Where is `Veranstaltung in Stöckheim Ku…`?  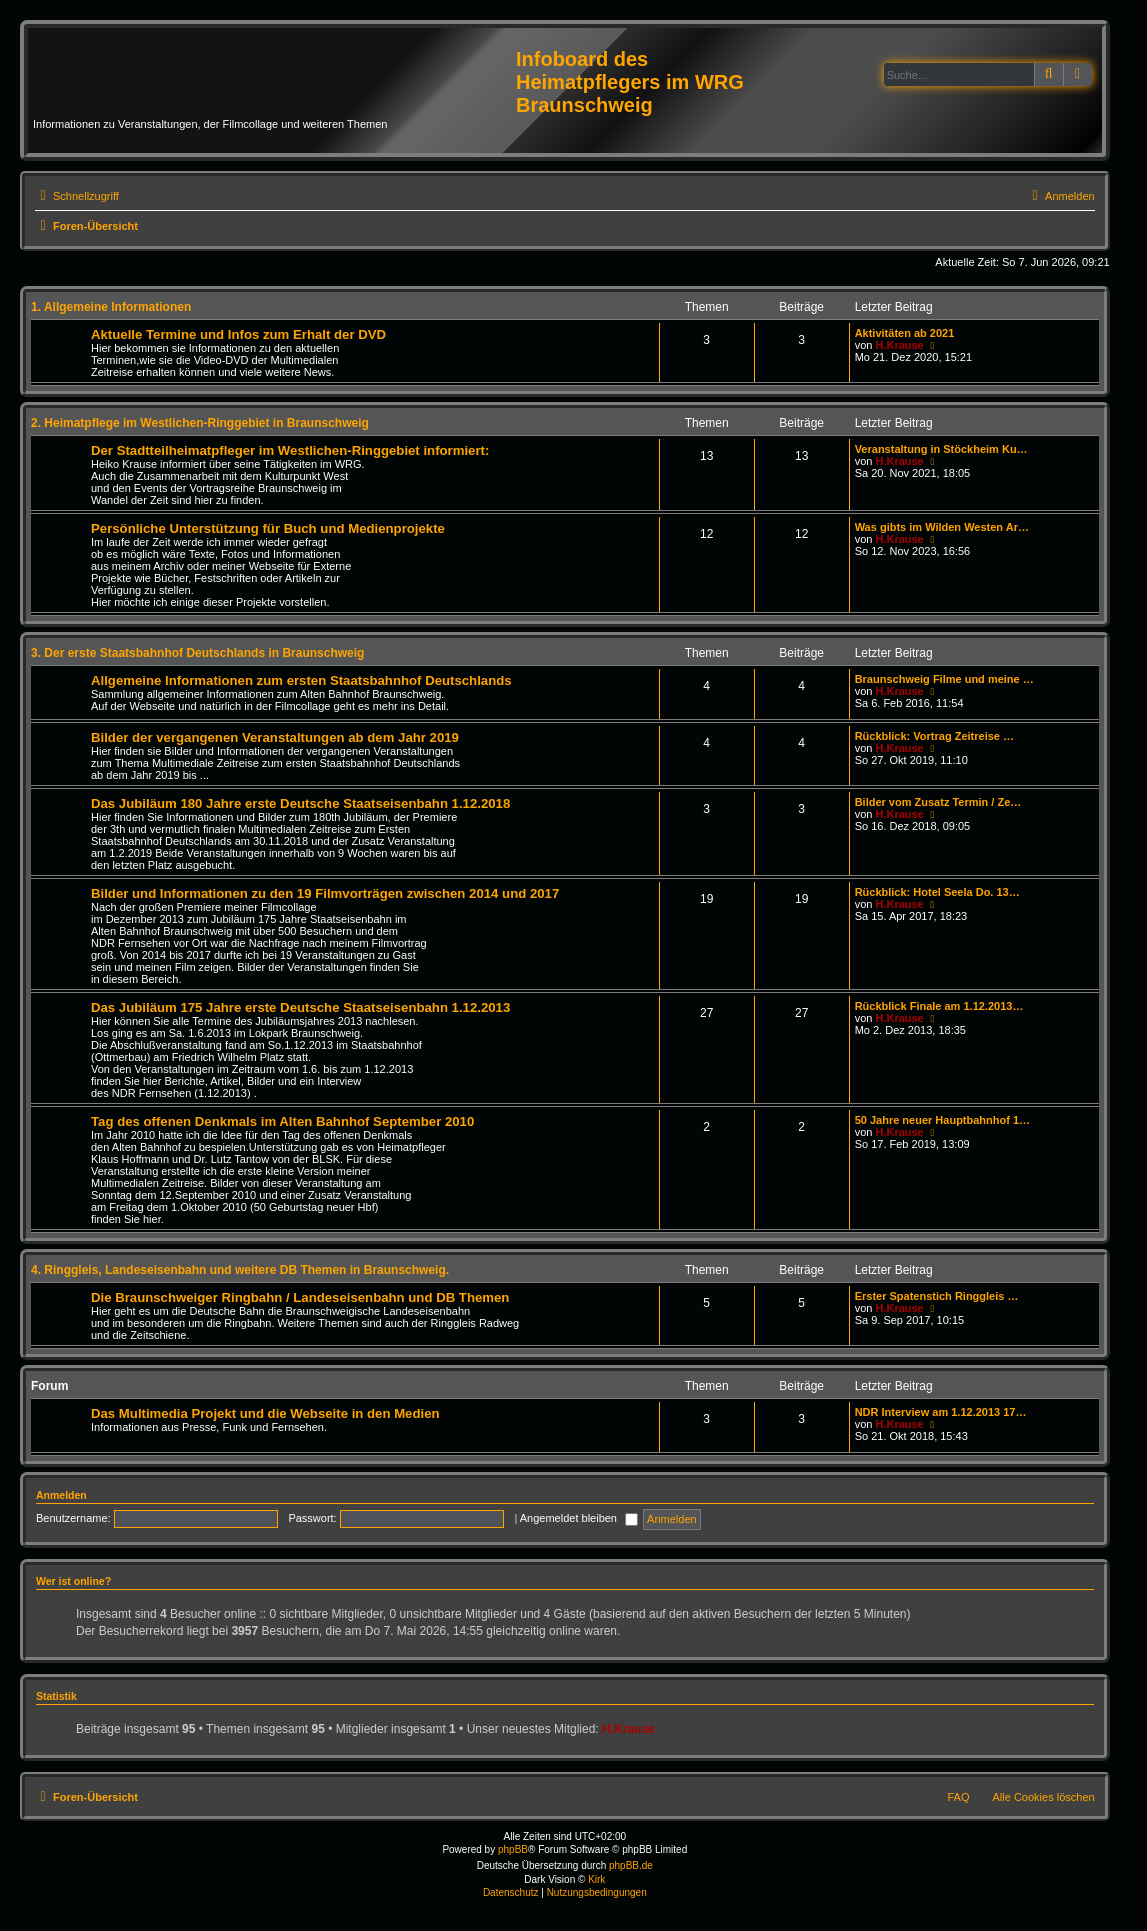 Veranstaltung in Stöckheim Ku… is located at coordinates (941, 449).